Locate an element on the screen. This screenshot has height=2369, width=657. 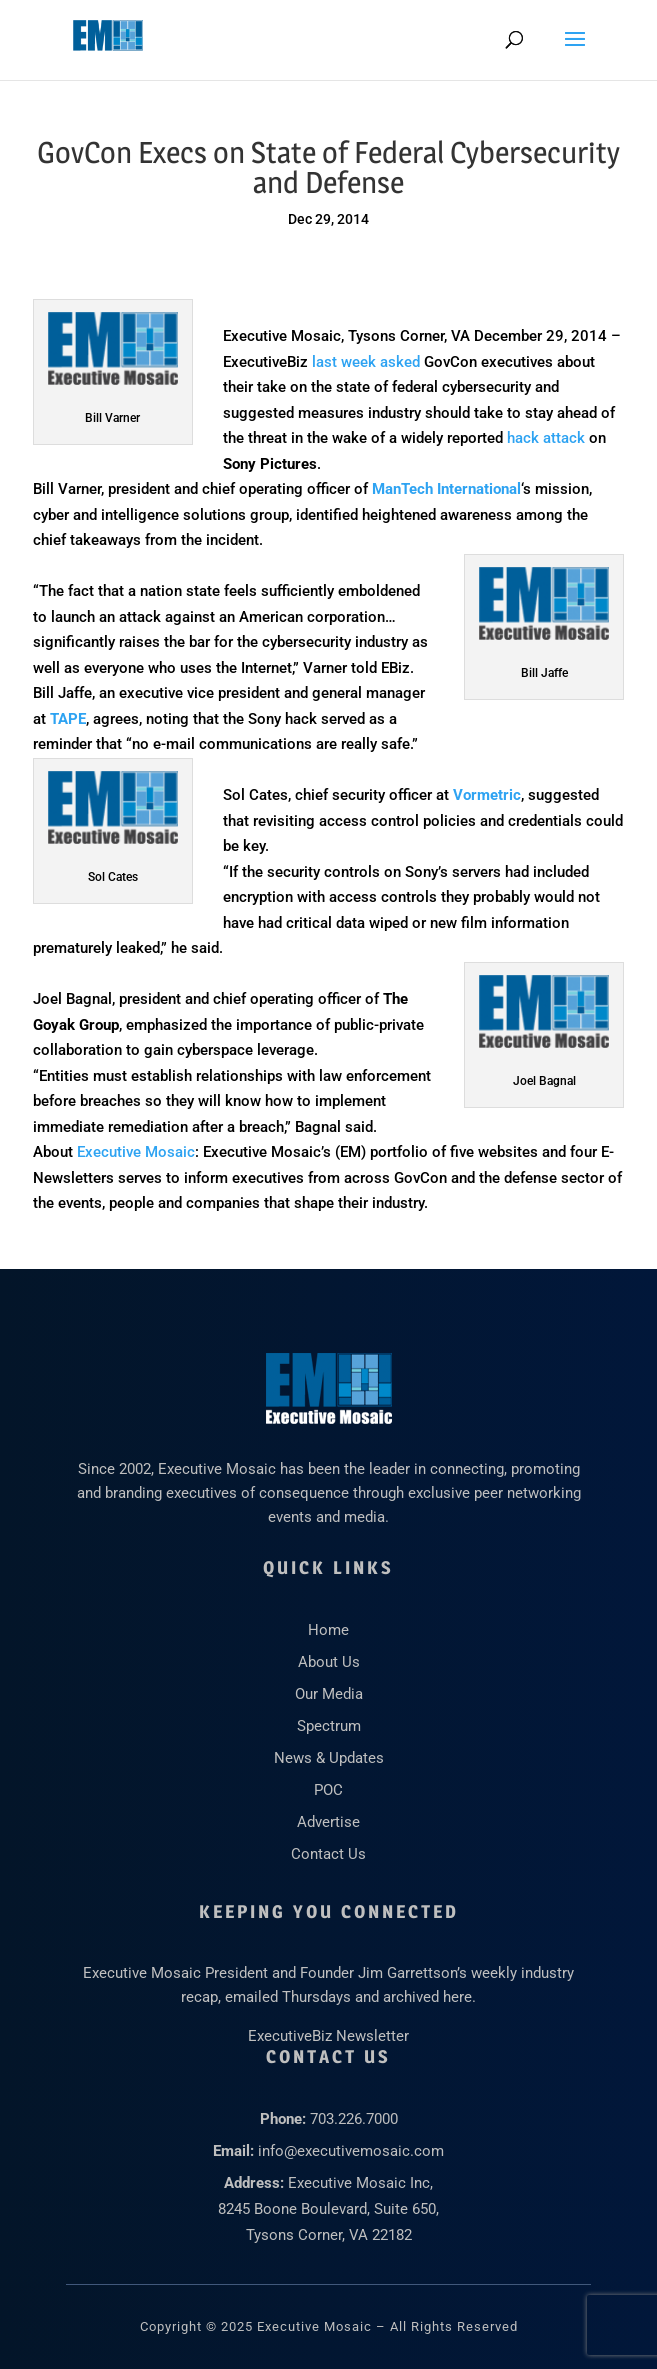
Contact Us is located at coordinates (328, 1854).